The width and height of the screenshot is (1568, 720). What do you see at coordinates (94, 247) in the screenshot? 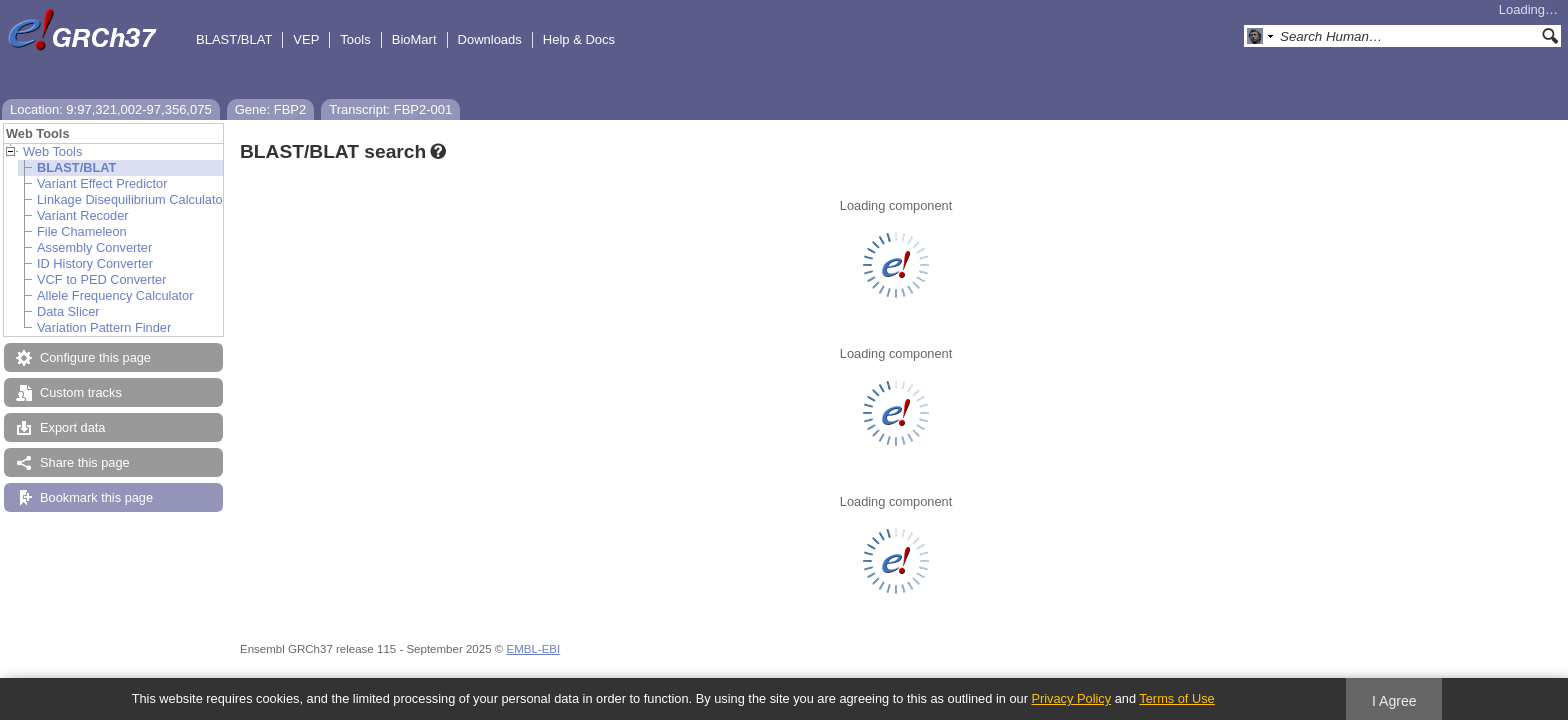
I see `Assembly Converter` at bounding box center [94, 247].